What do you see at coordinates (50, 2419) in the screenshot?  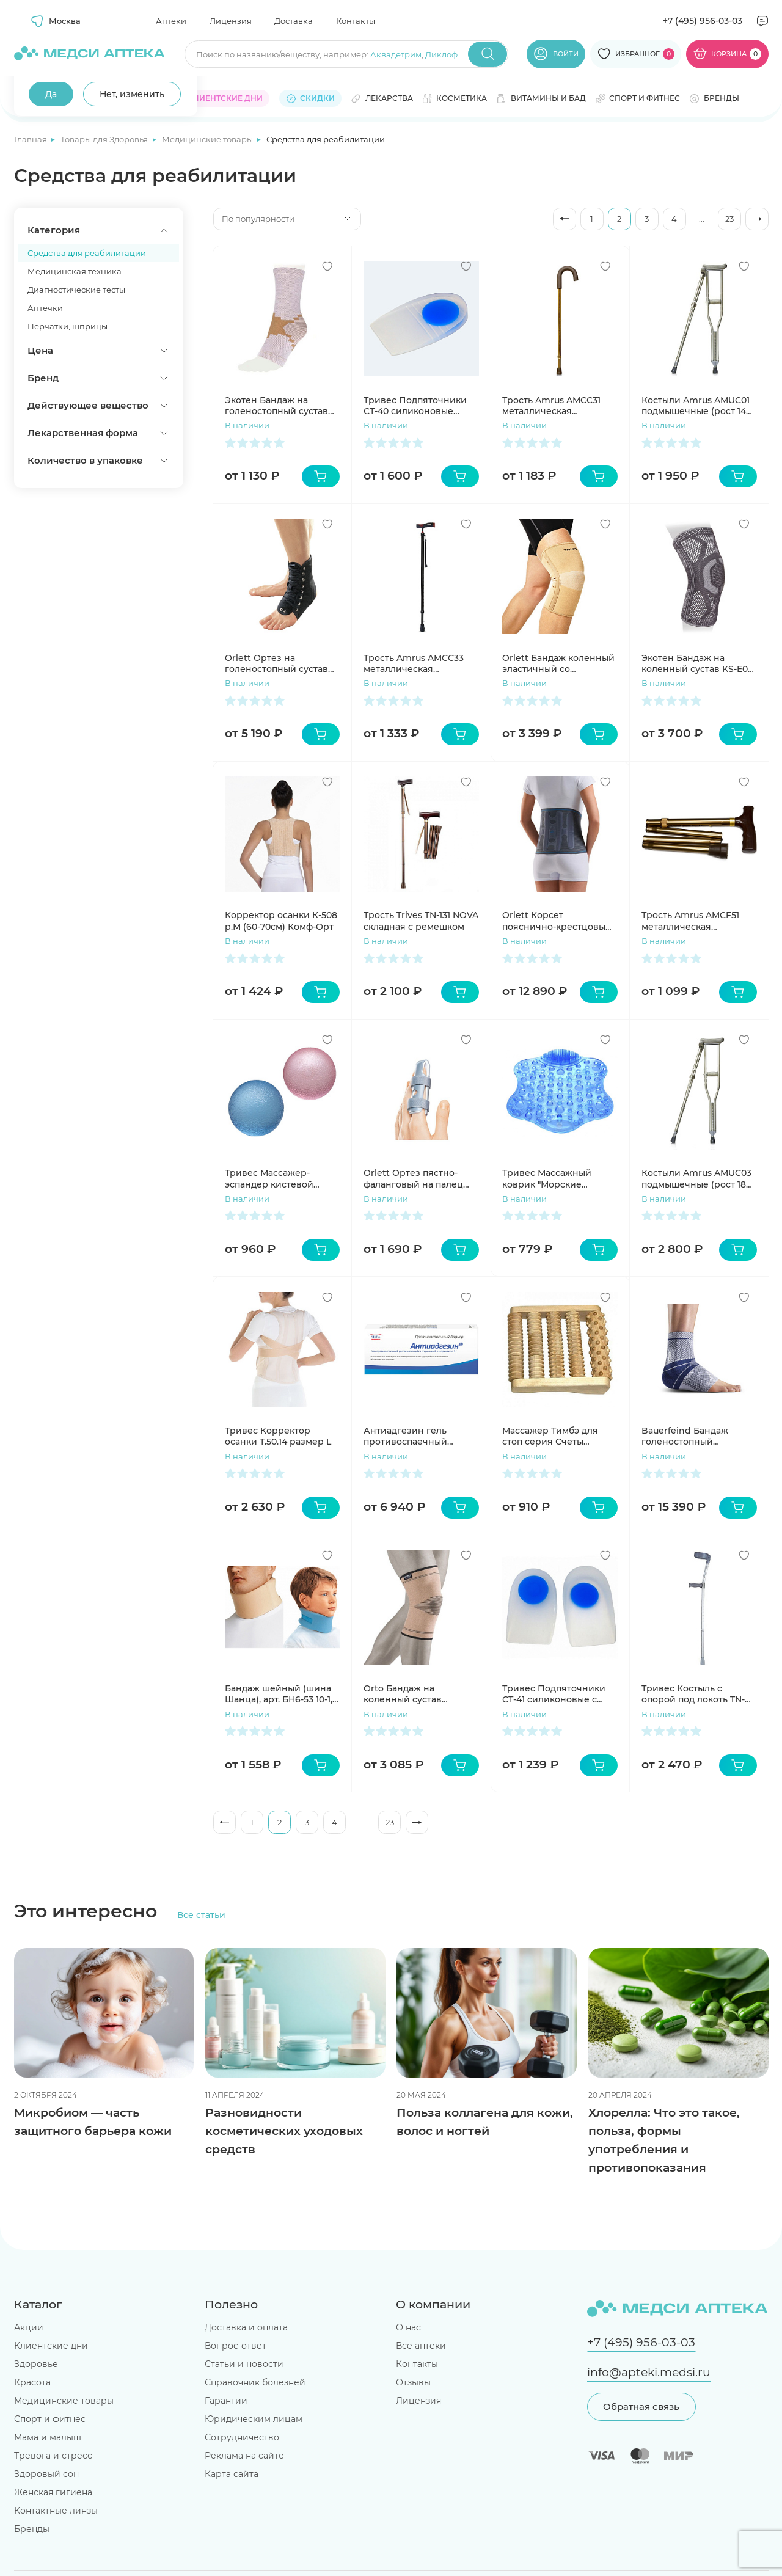 I see `Спорт и фитнес` at bounding box center [50, 2419].